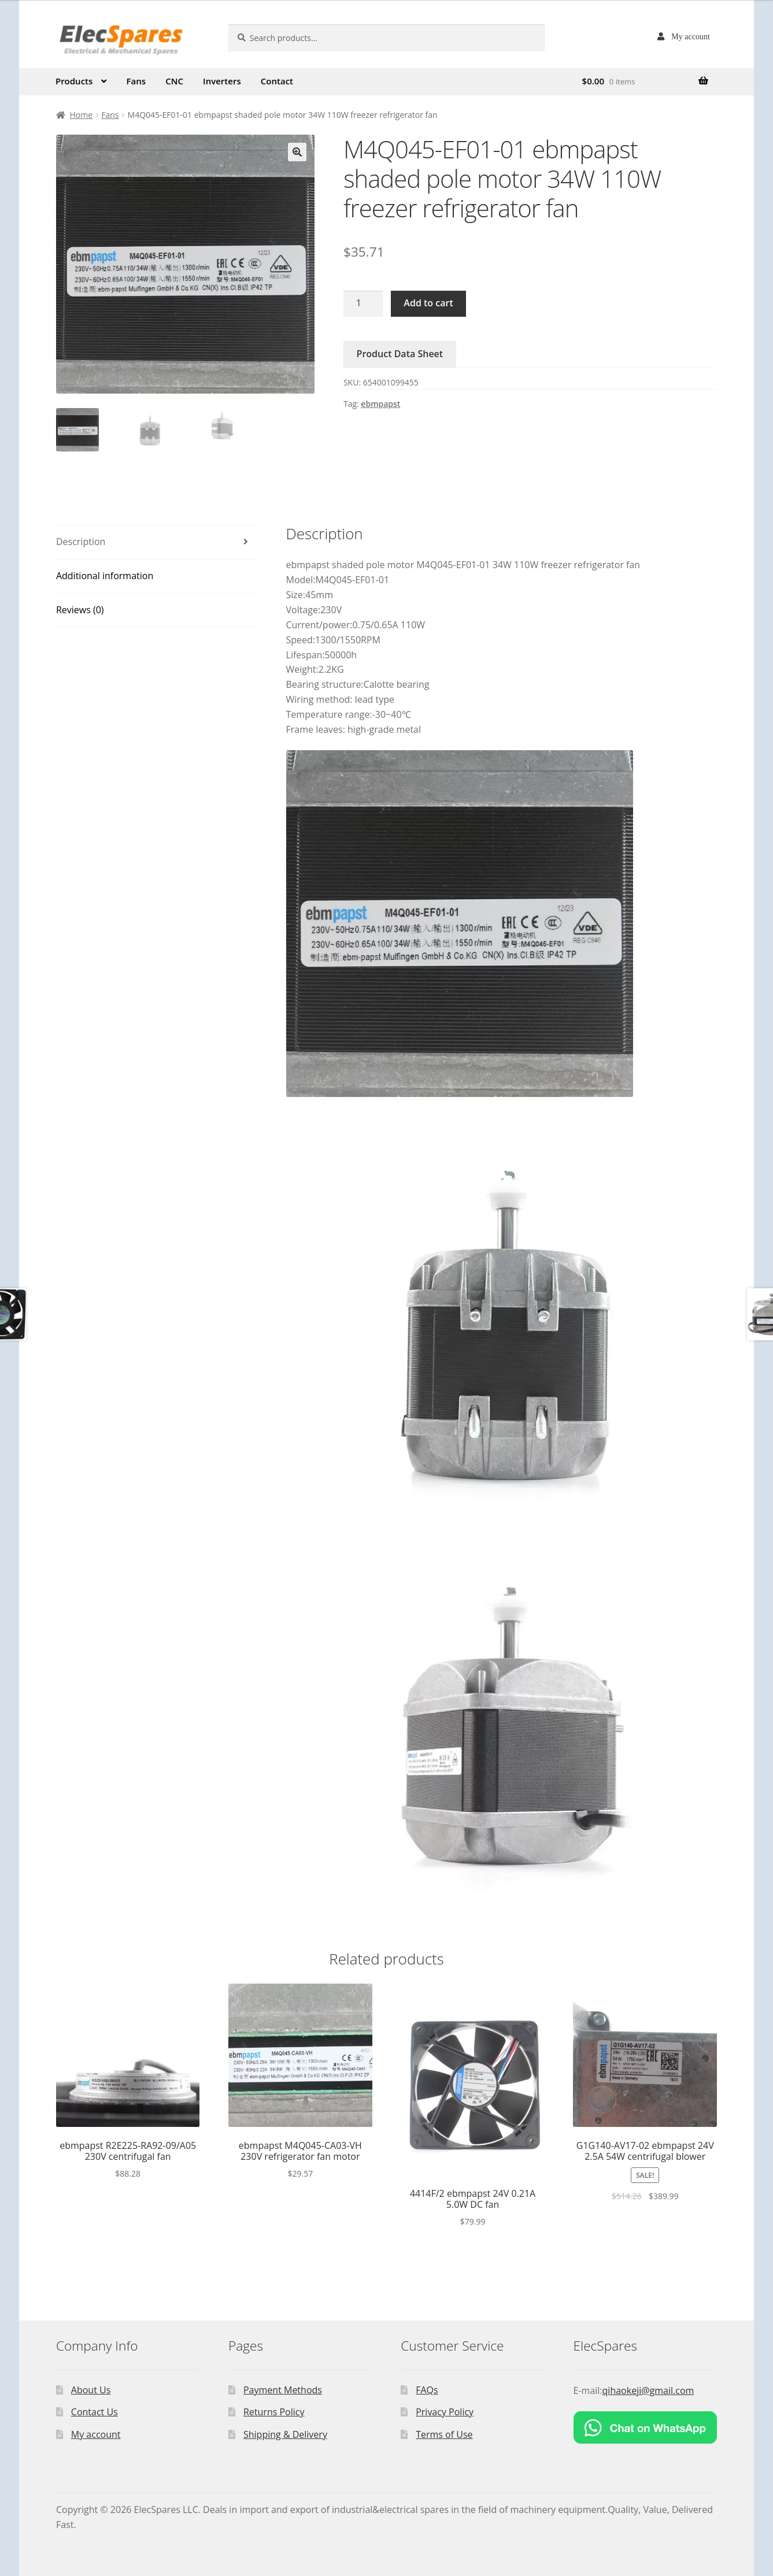  I want to click on [Product quantity], so click(363, 304).